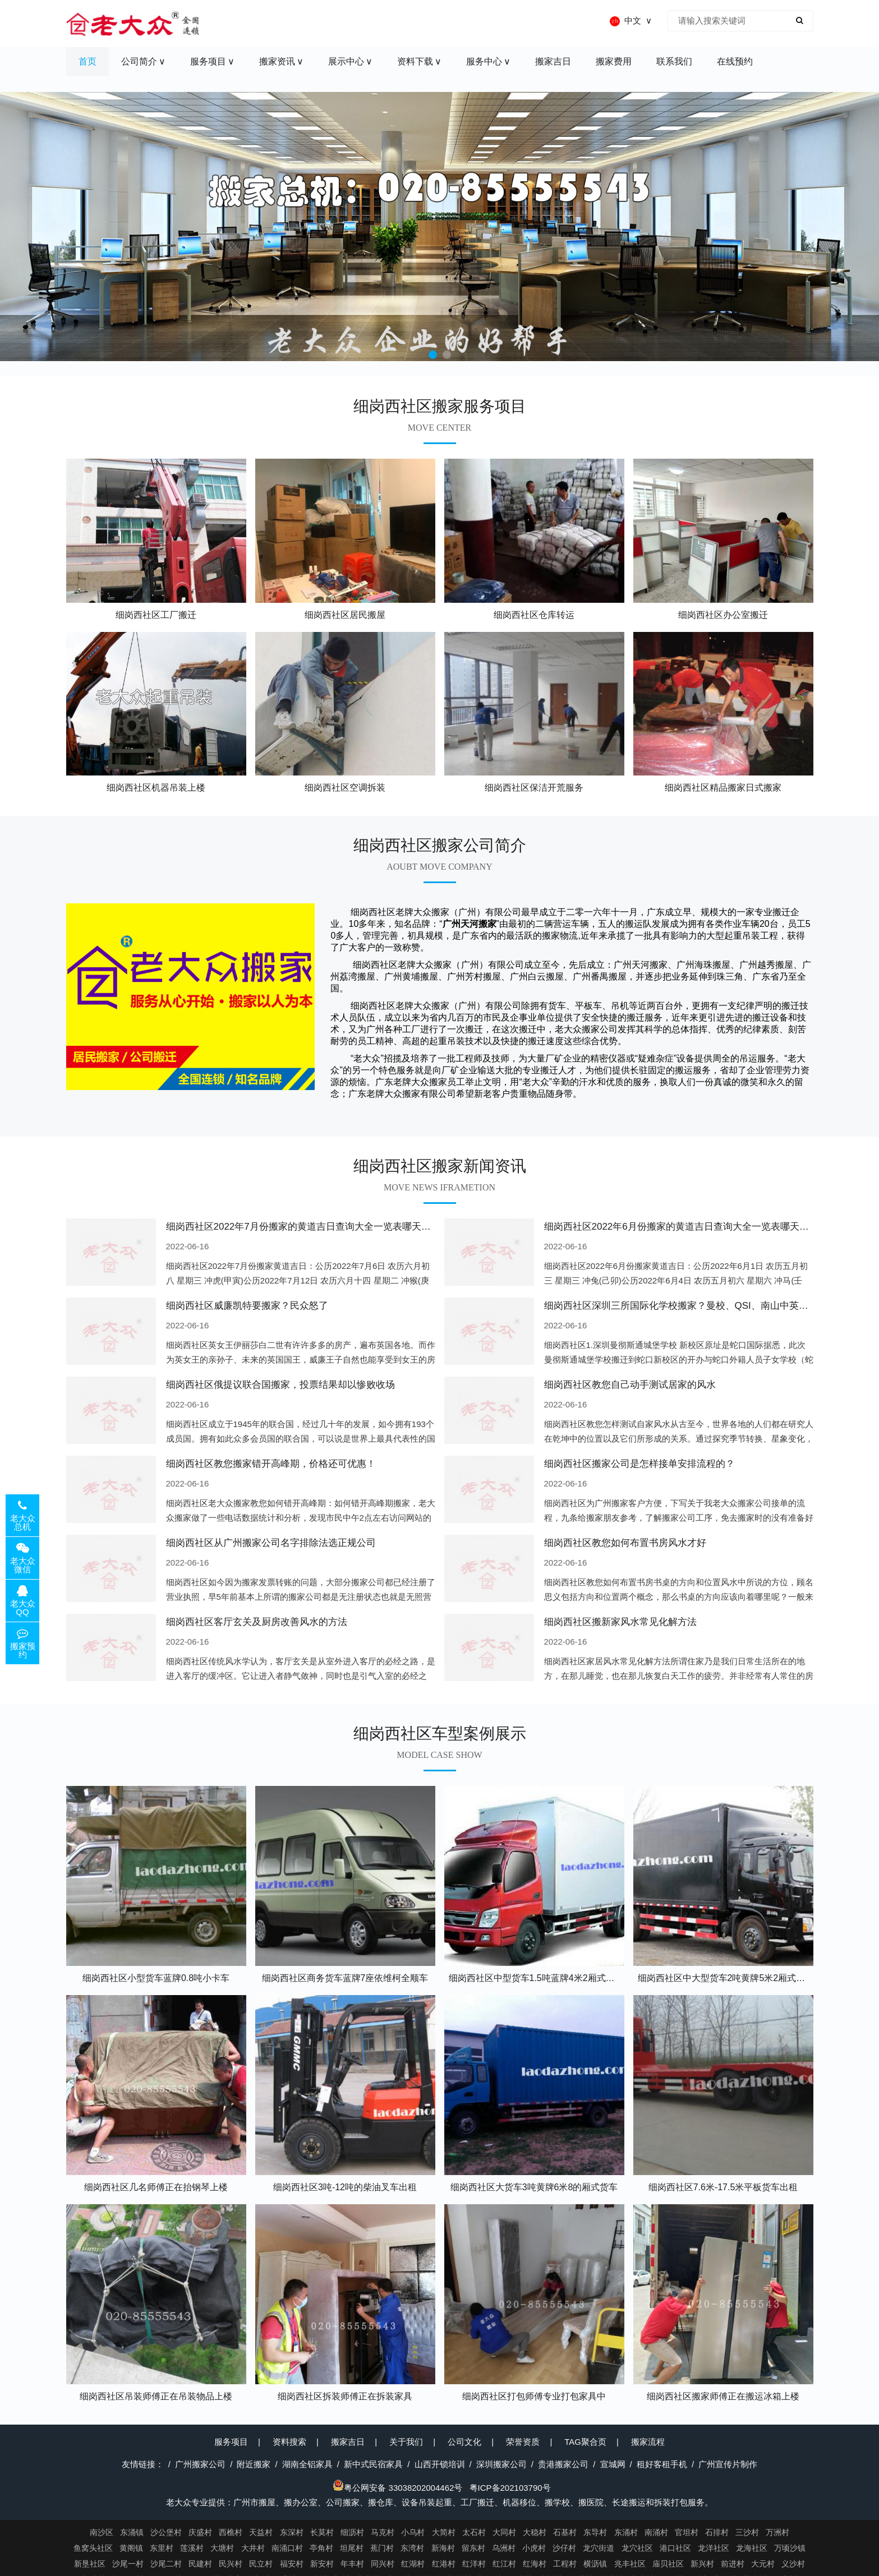  What do you see at coordinates (713, 2547) in the screenshot?
I see `龙洋社区` at bounding box center [713, 2547].